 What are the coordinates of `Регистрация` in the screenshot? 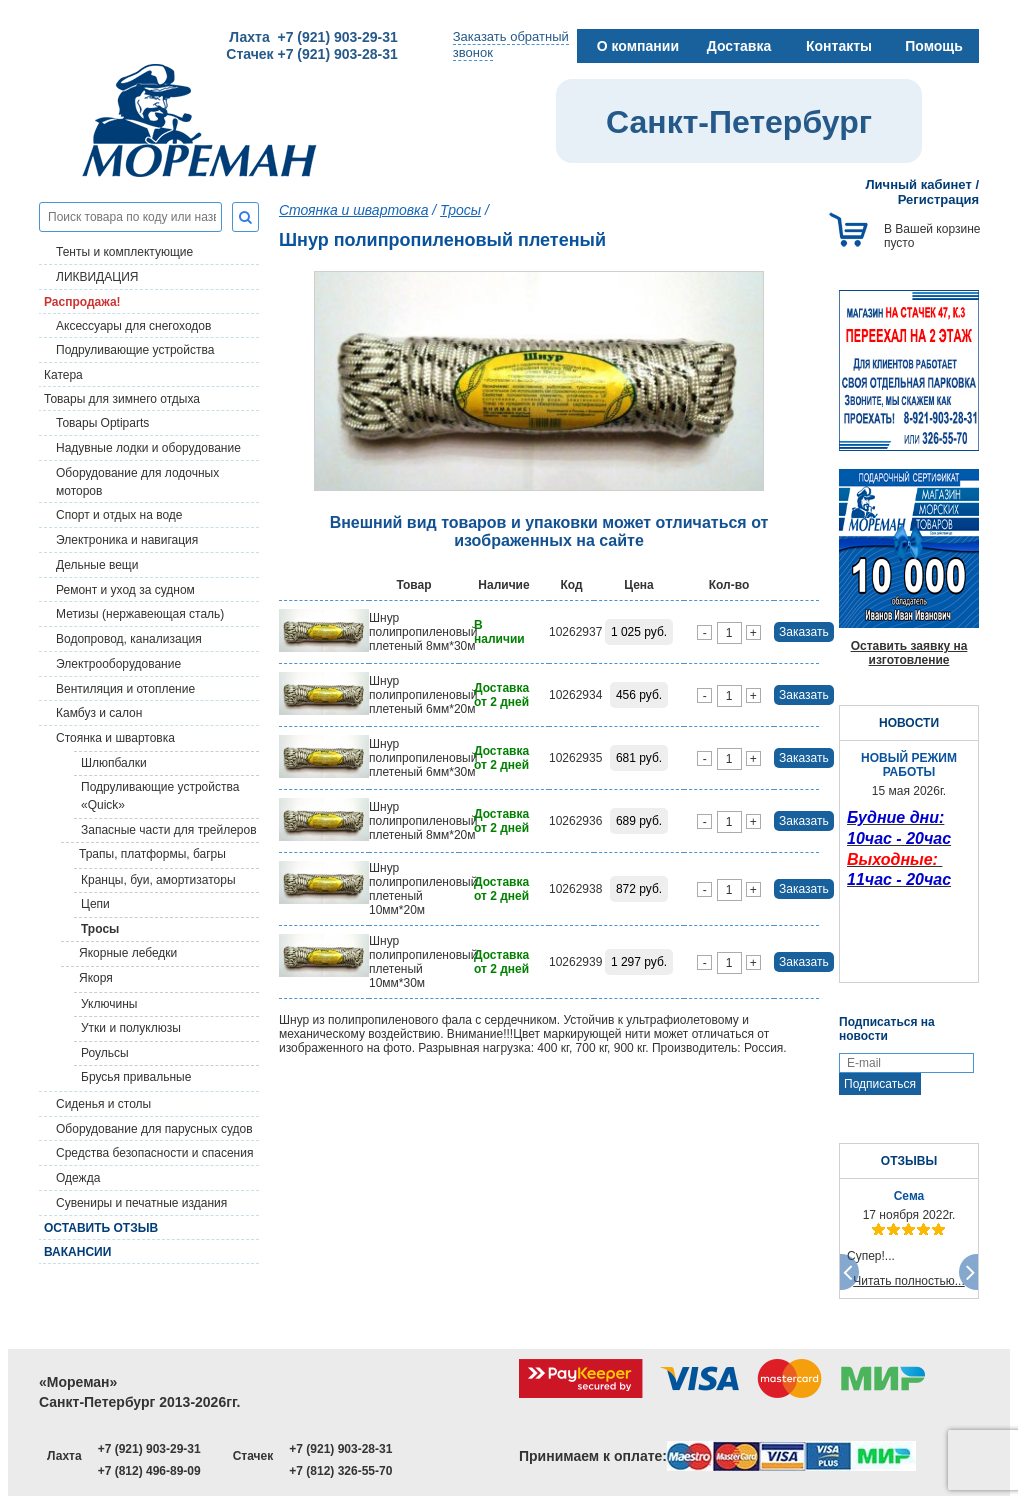 It's located at (938, 199).